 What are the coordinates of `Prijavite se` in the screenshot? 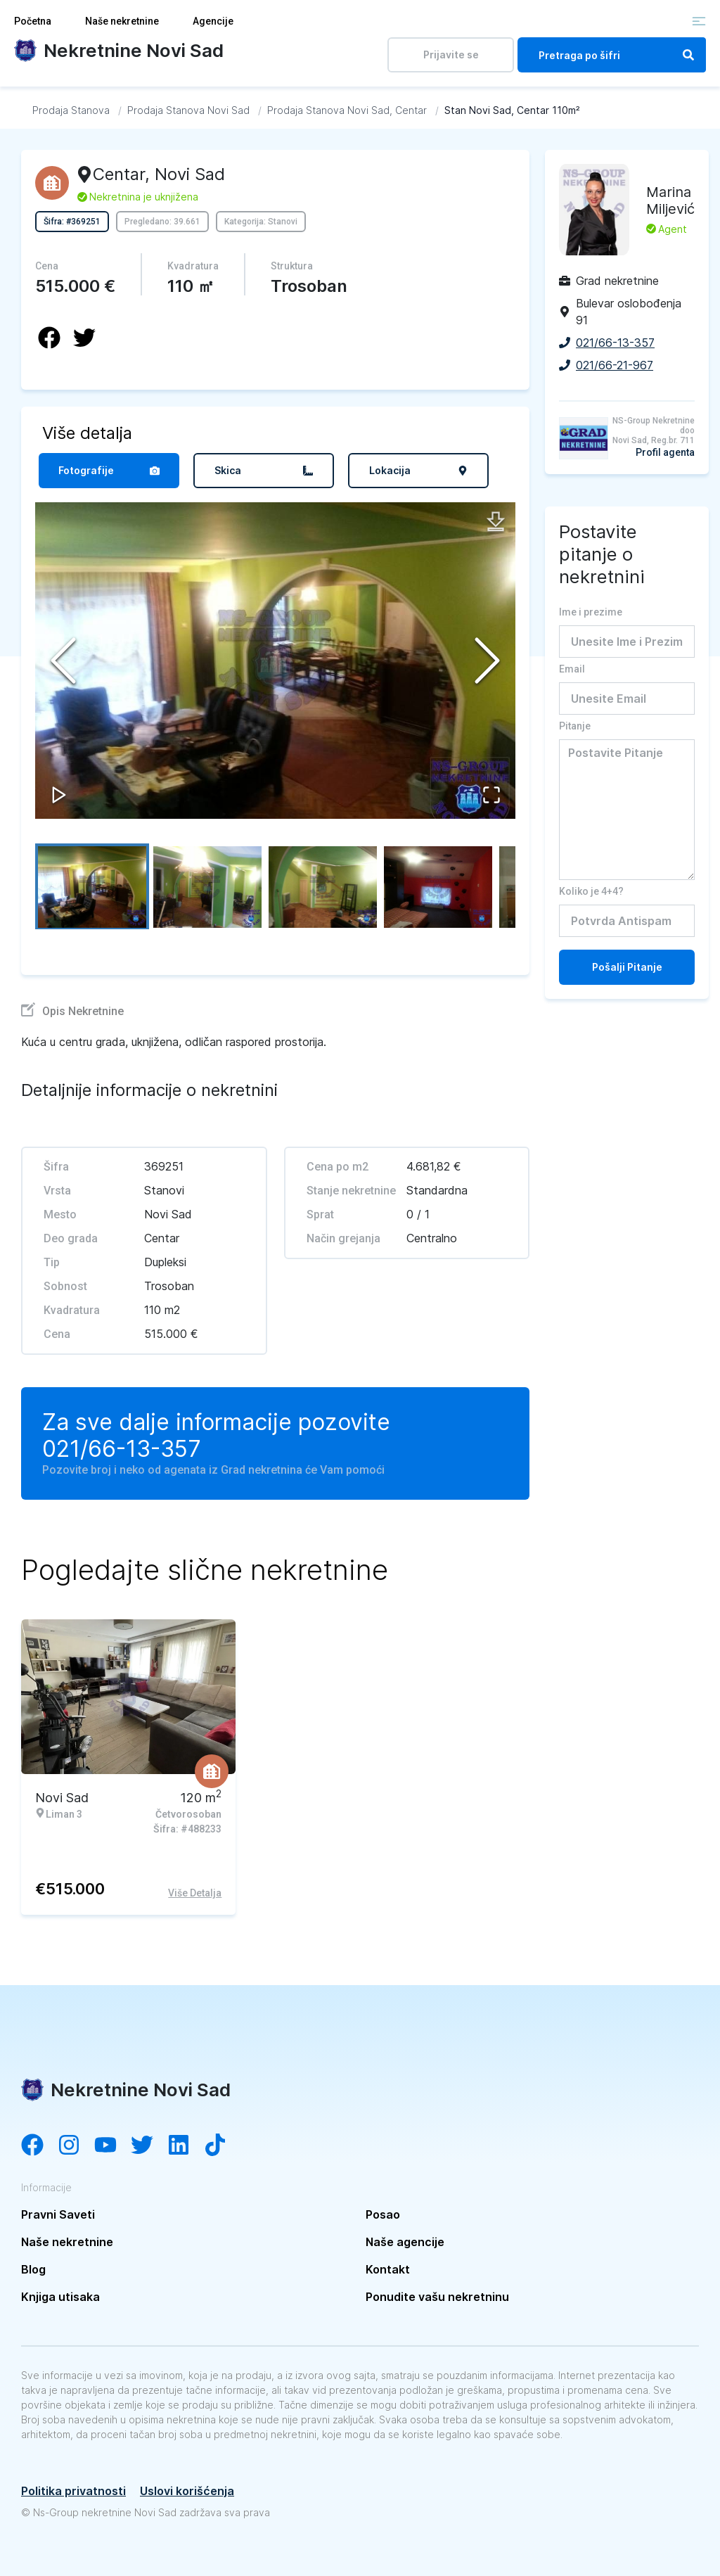 It's located at (451, 54).